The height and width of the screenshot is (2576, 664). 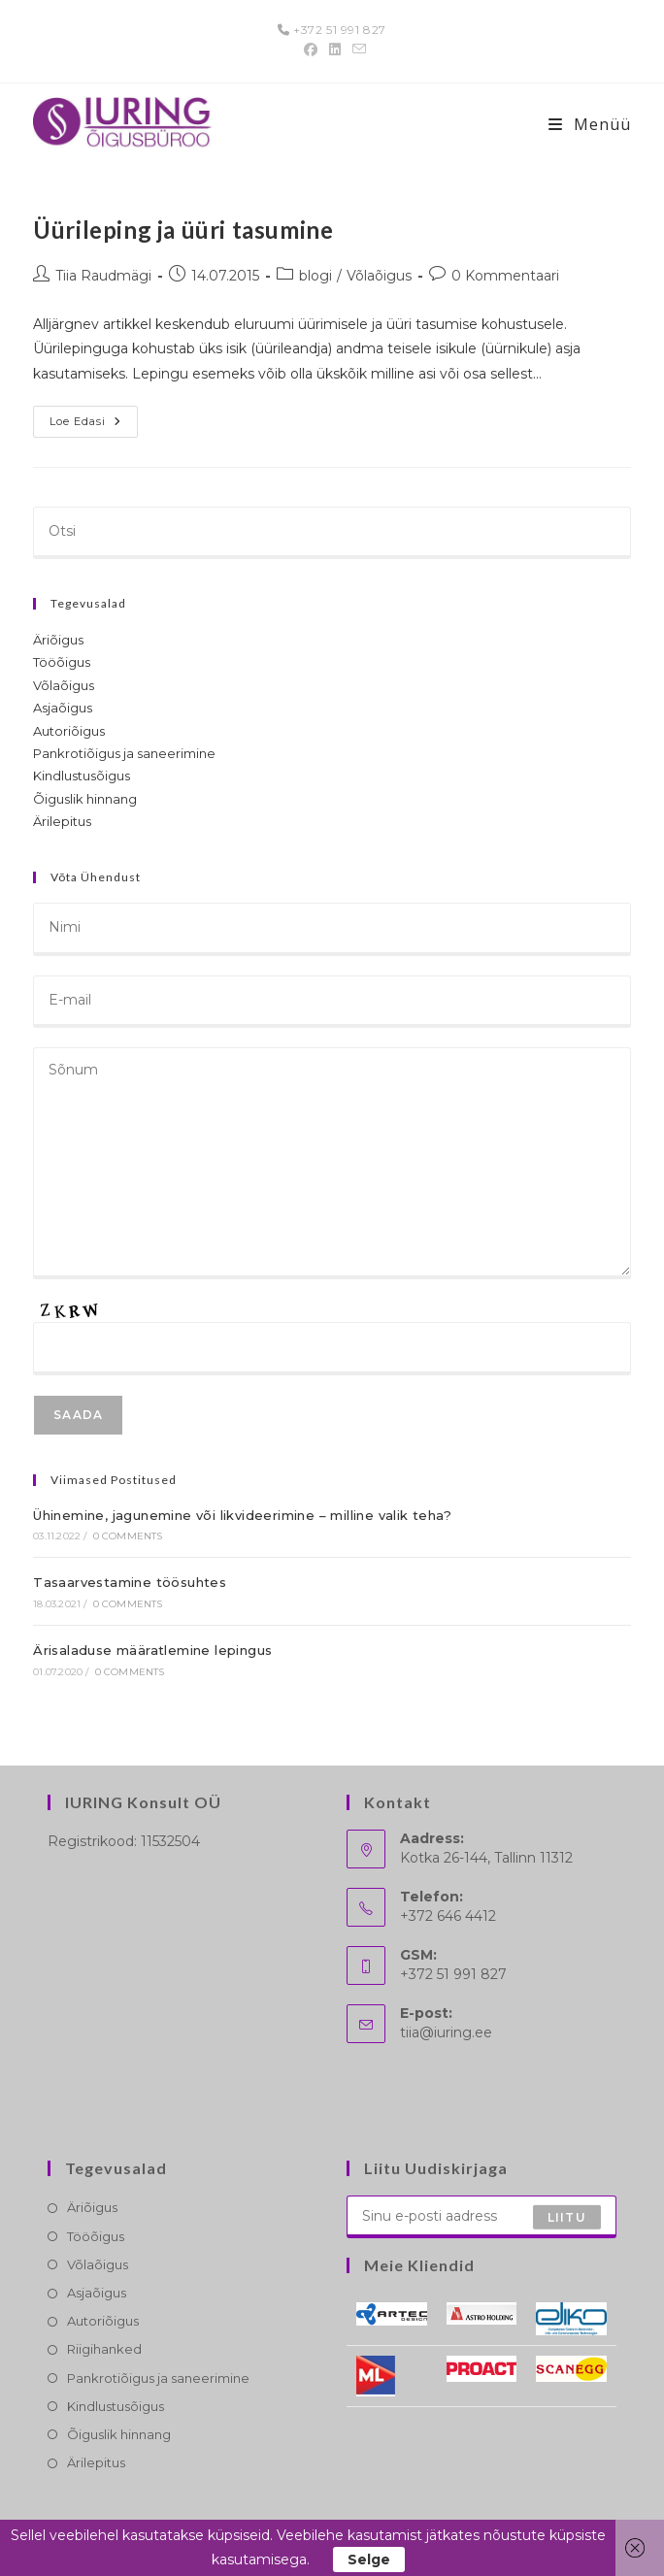 I want to click on Tasaarvestamine töösuhtes, so click(x=129, y=1582).